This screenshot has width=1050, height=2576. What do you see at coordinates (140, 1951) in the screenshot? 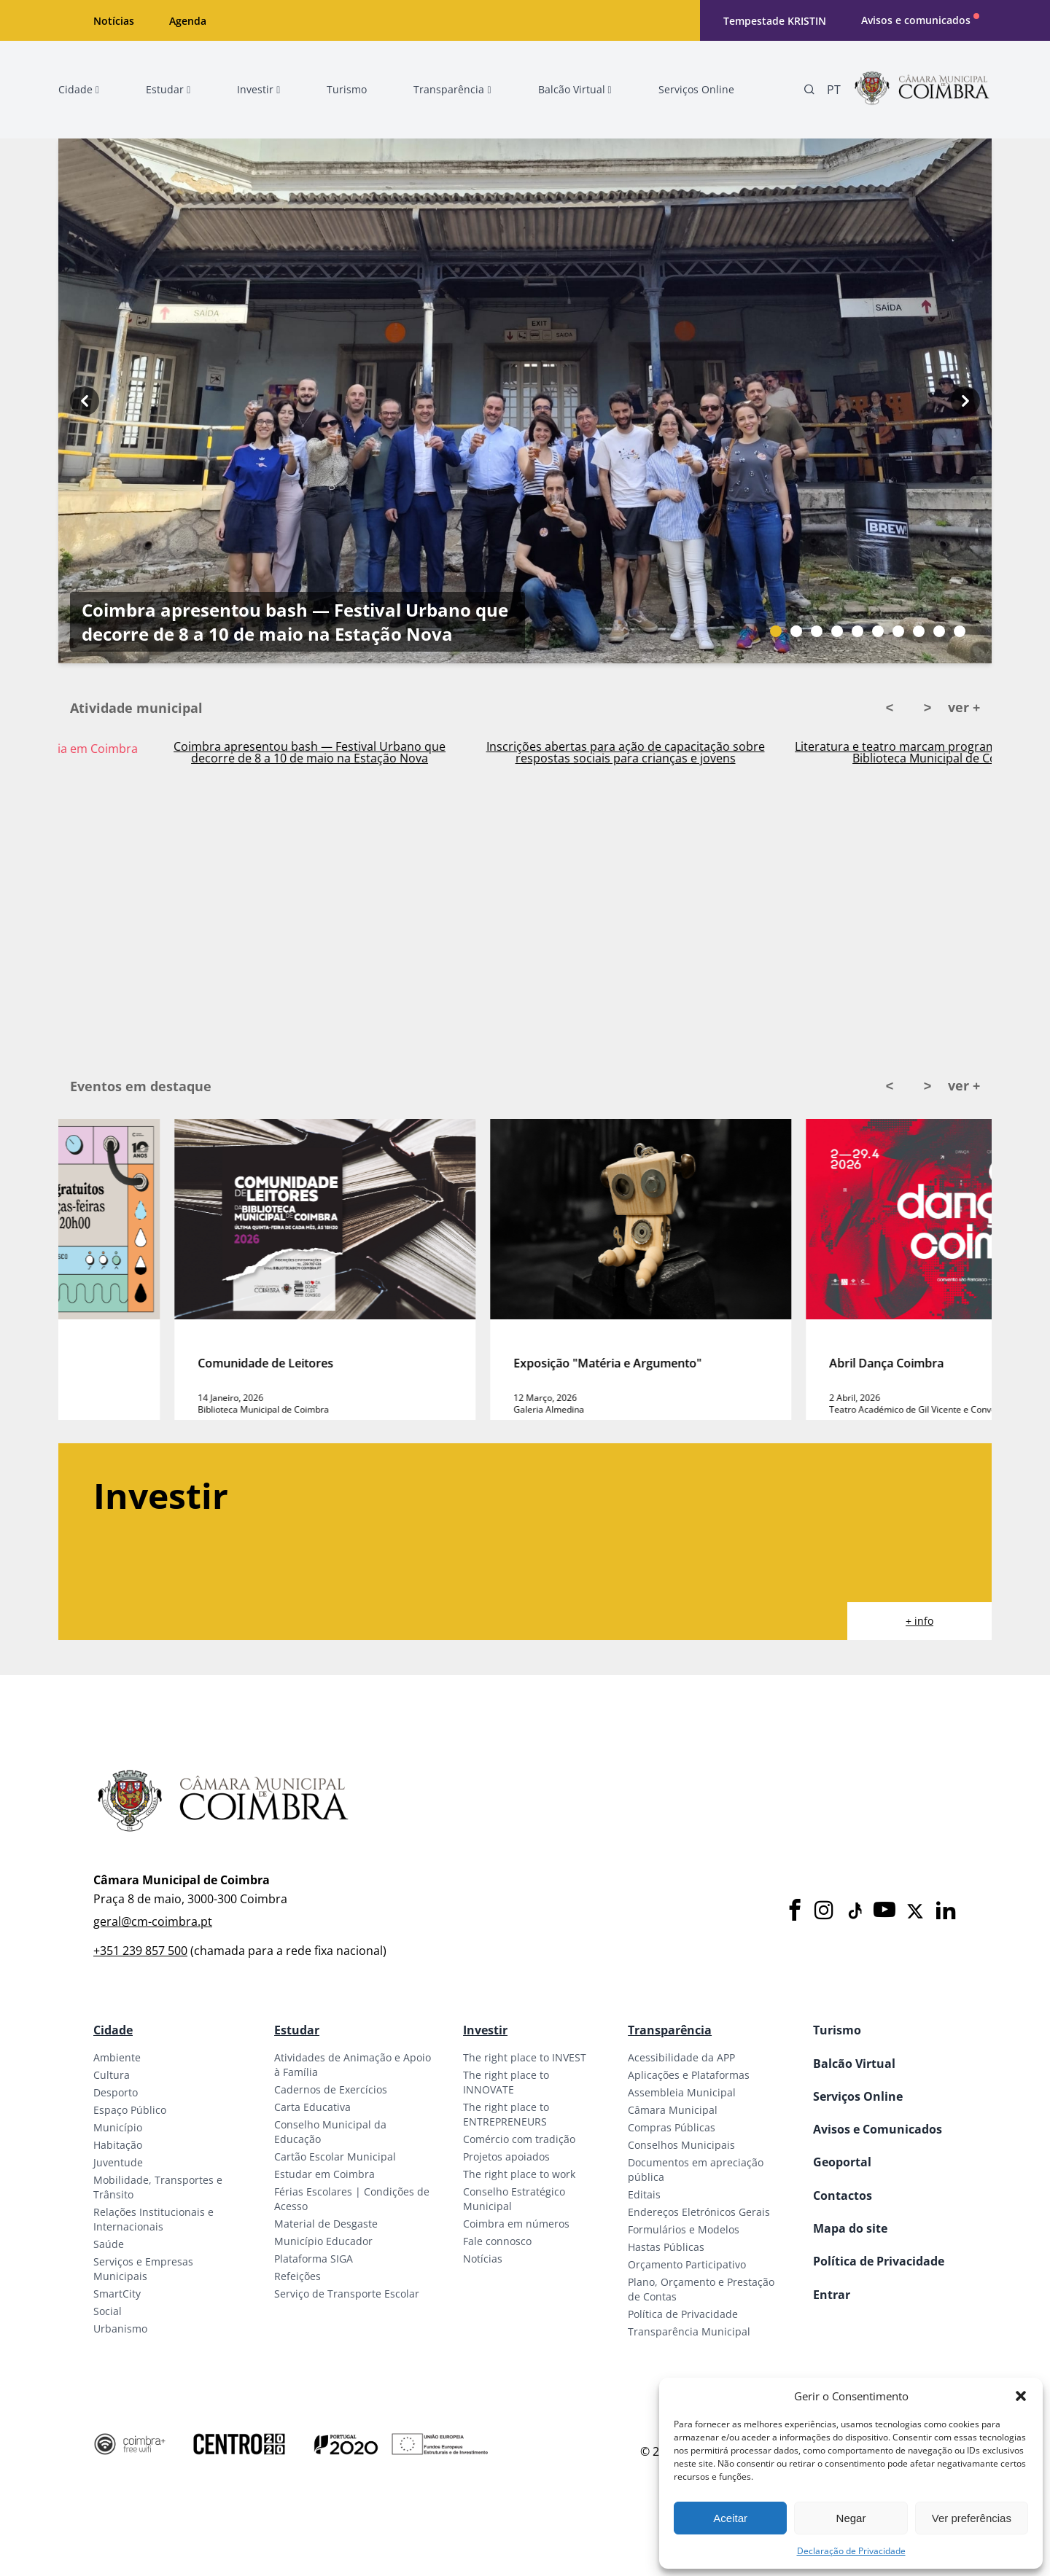
I see `+351 239 857 500` at bounding box center [140, 1951].